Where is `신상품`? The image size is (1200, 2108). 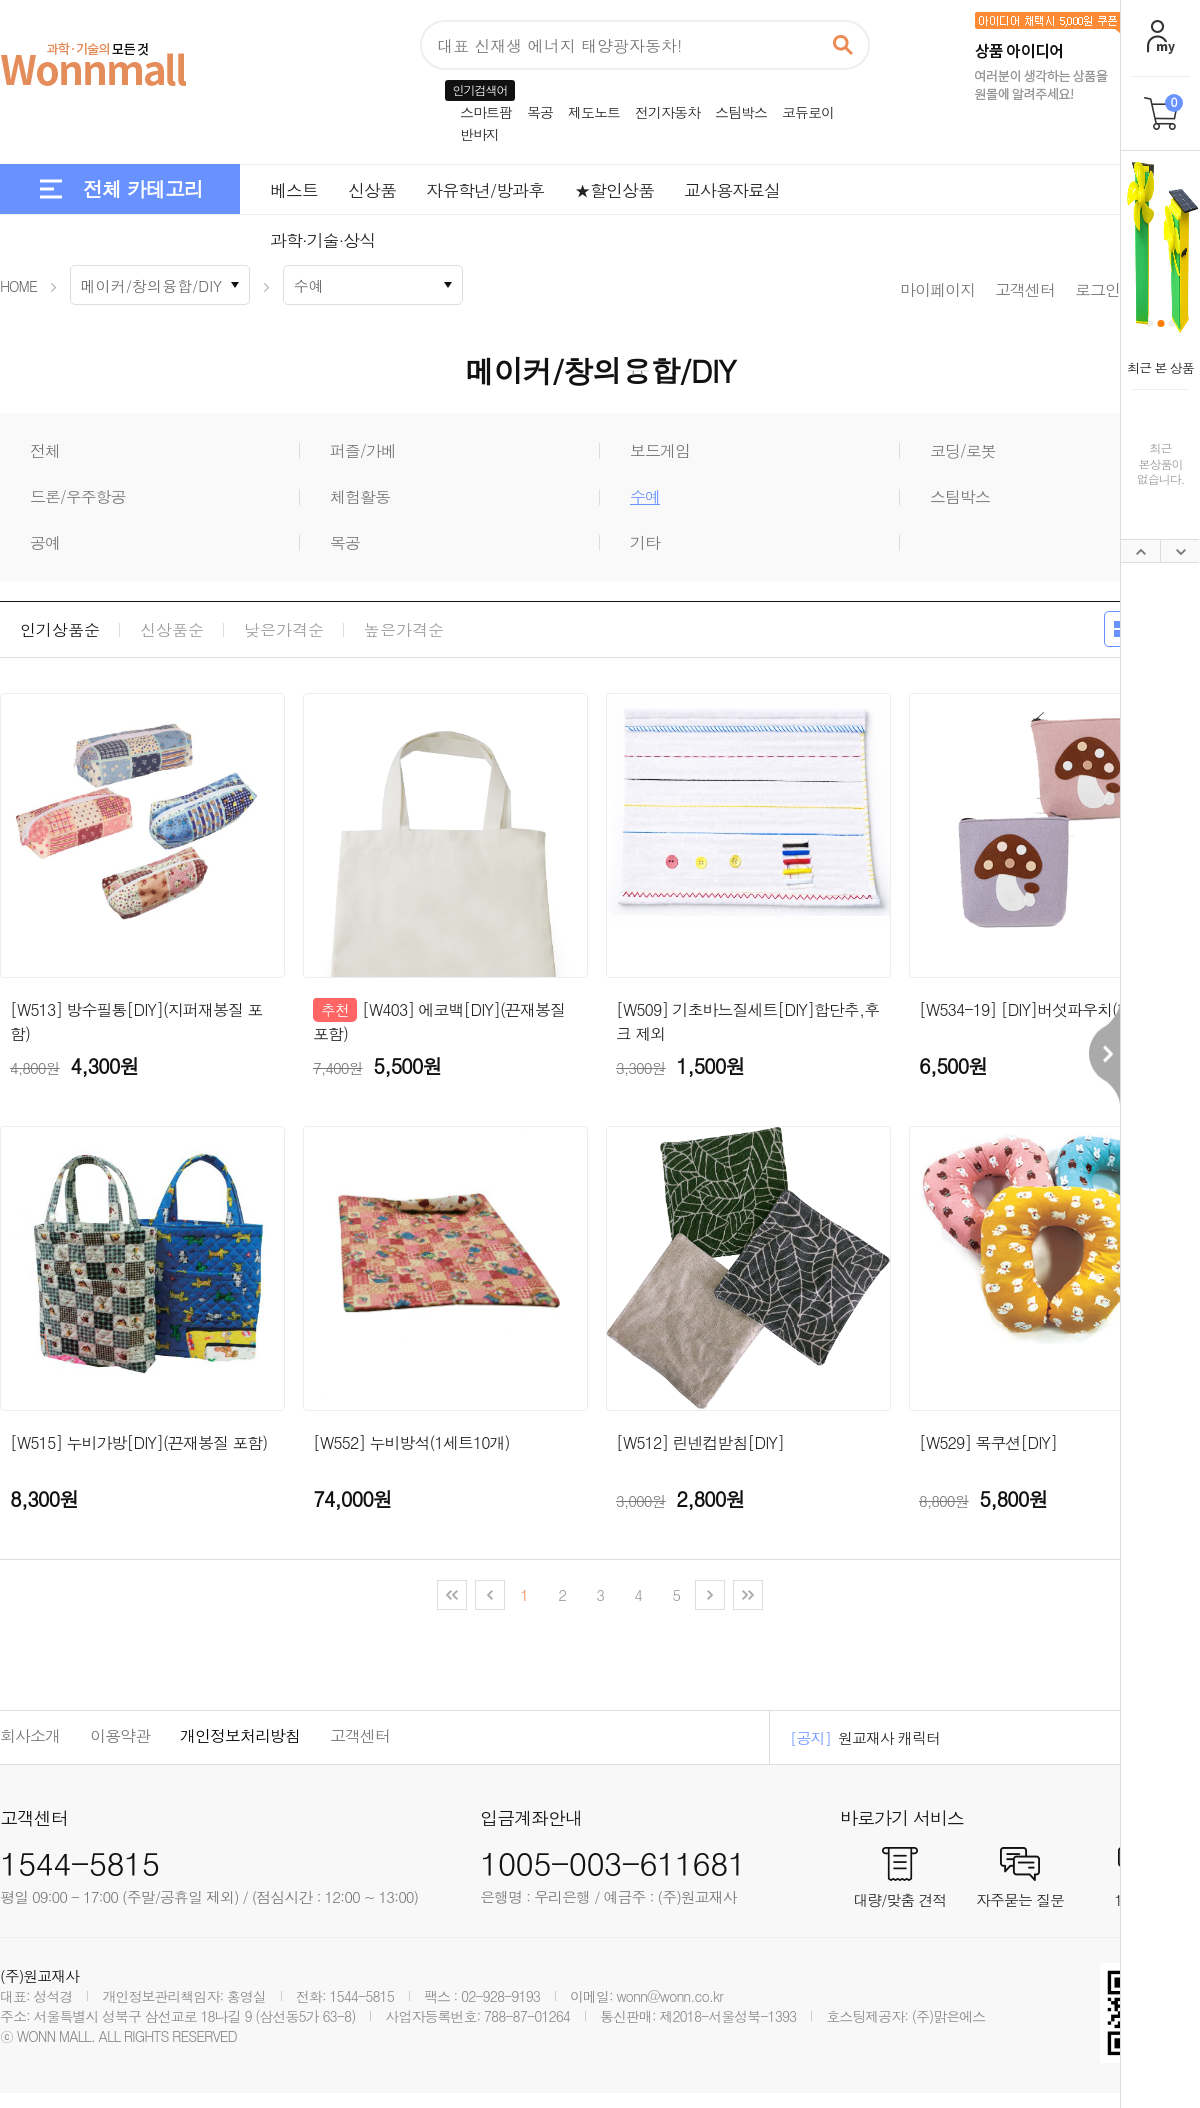 신상품 is located at coordinates (372, 190).